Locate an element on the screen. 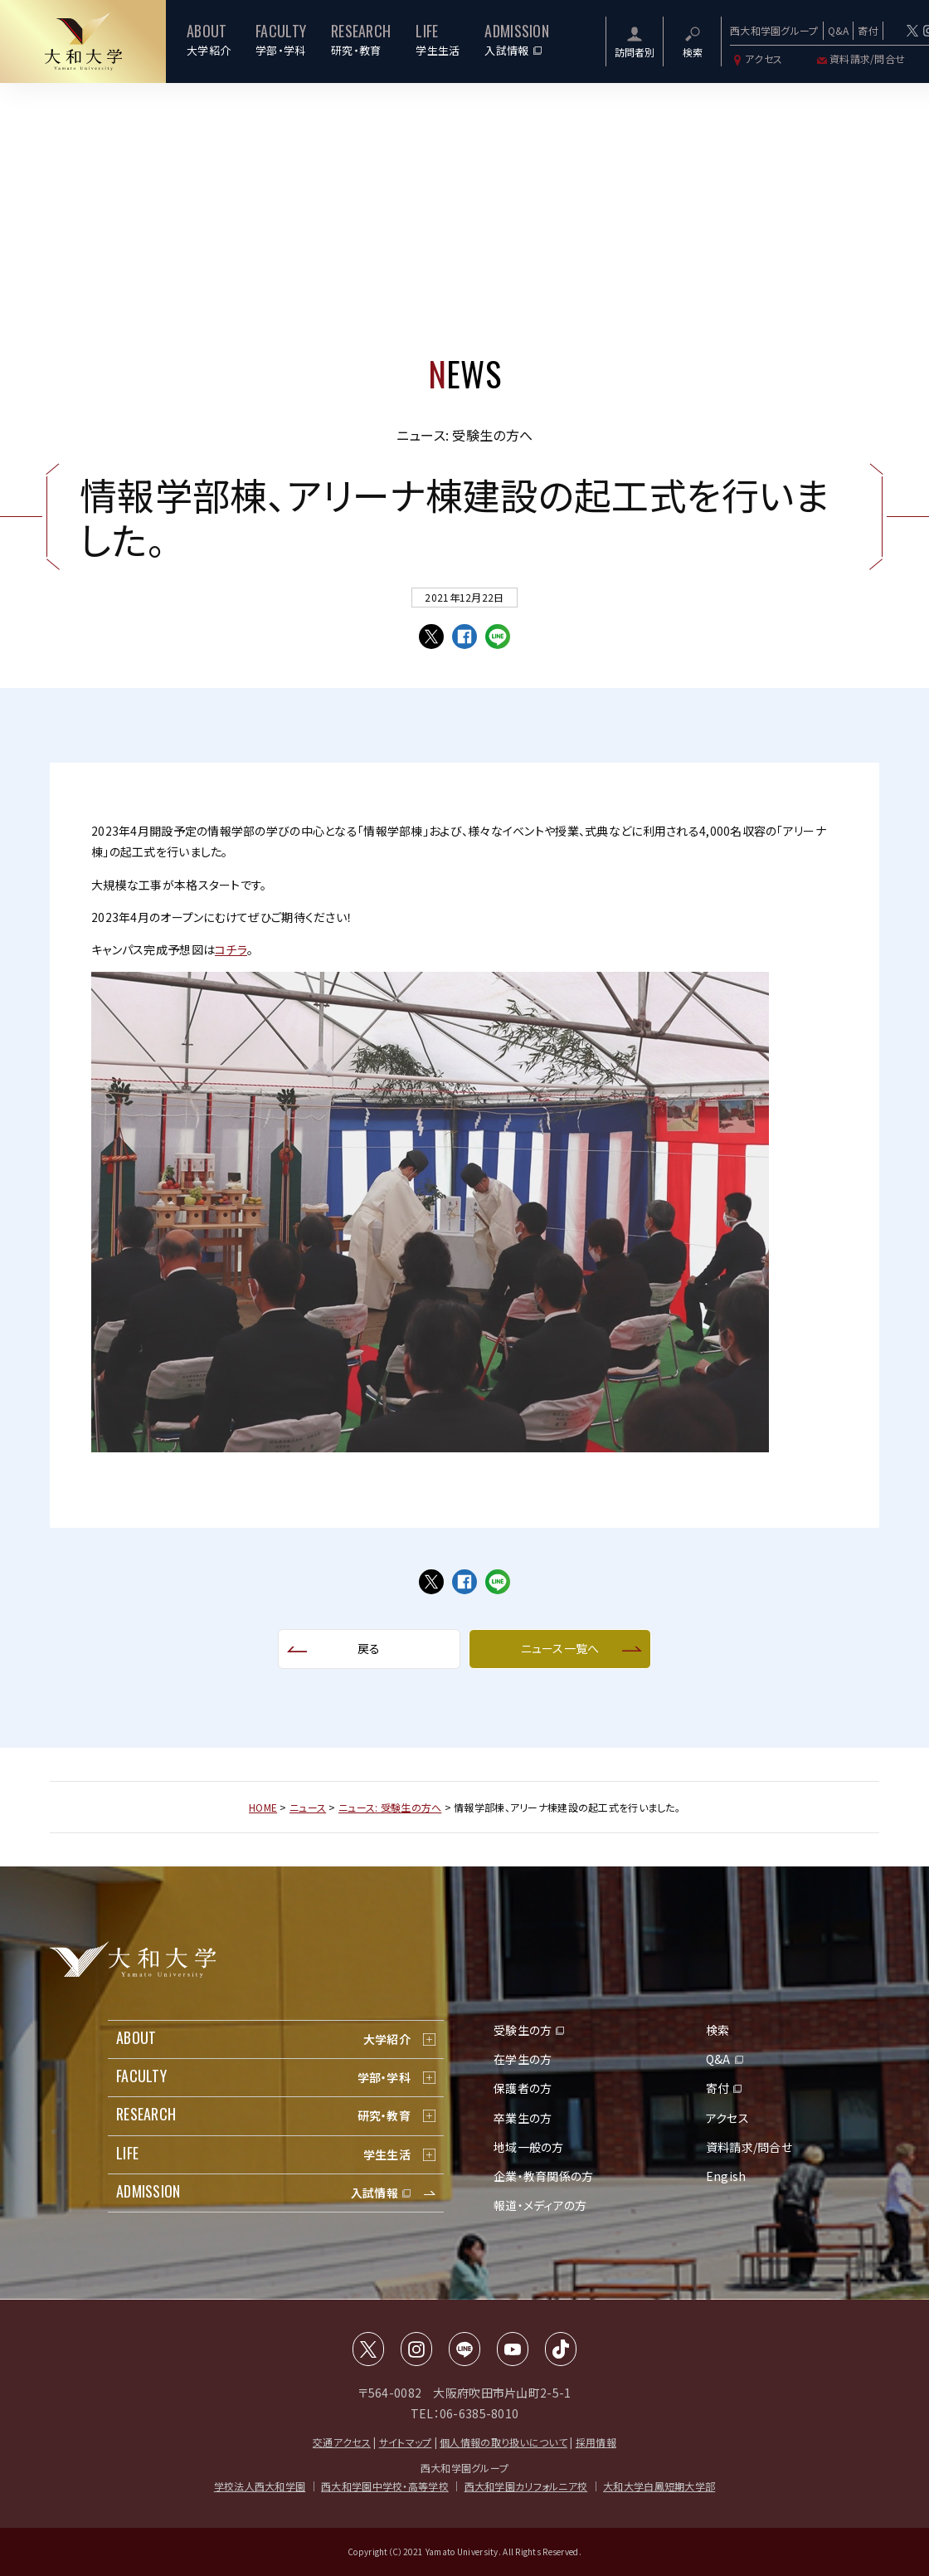  Q&A is located at coordinates (838, 30).